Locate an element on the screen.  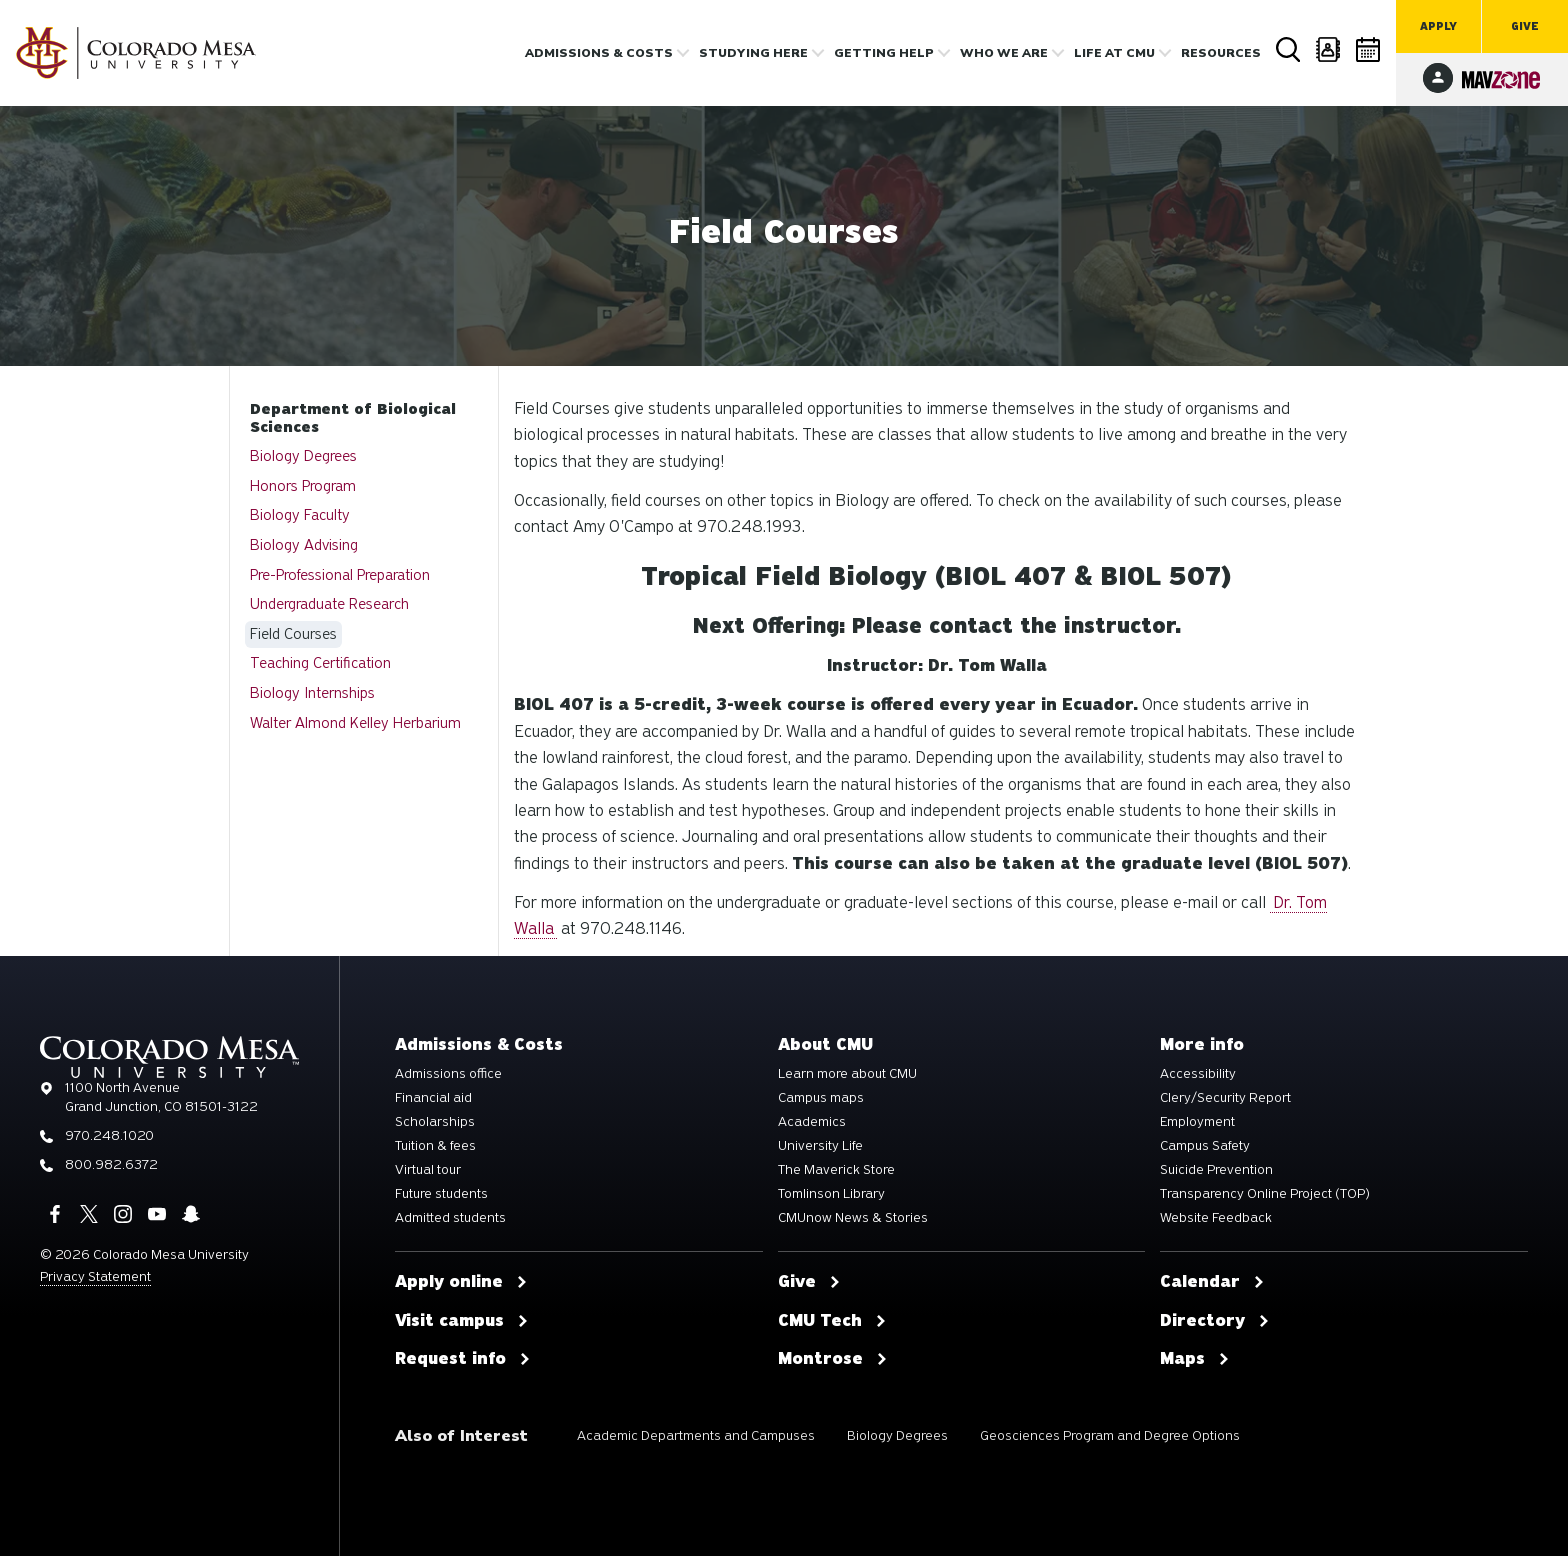
Resources is located at coordinates (1221, 53).